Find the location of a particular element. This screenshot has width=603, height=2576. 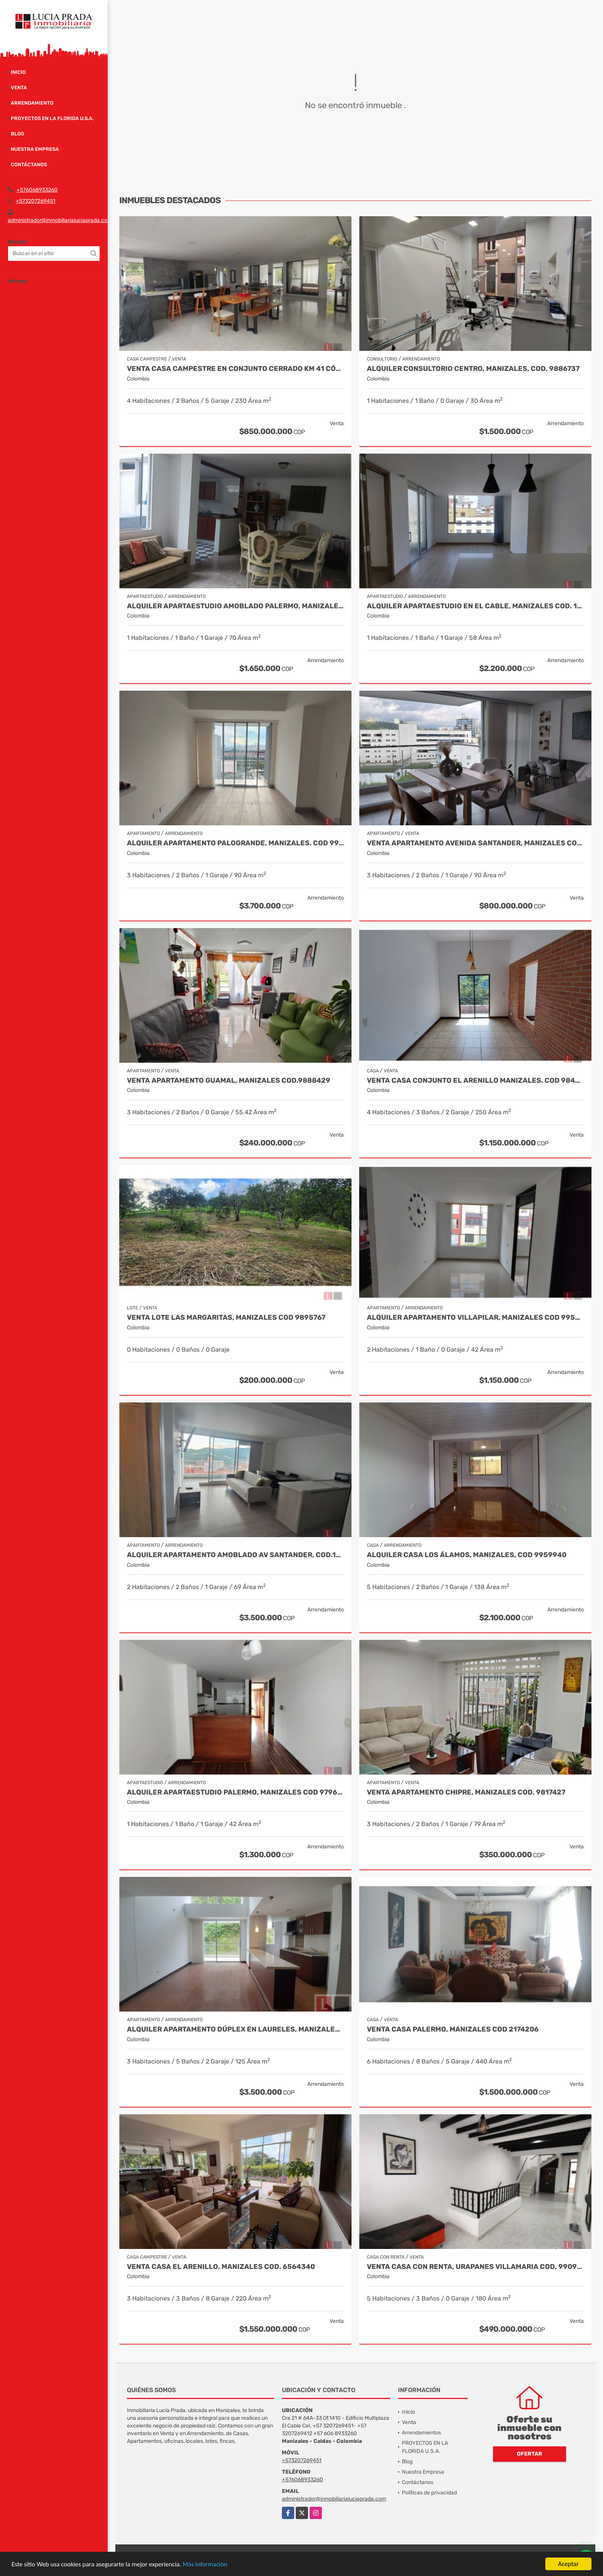

Venta Apartamento Avenida Santander, Manizales Codigo 9915106 is located at coordinates (475, 843).